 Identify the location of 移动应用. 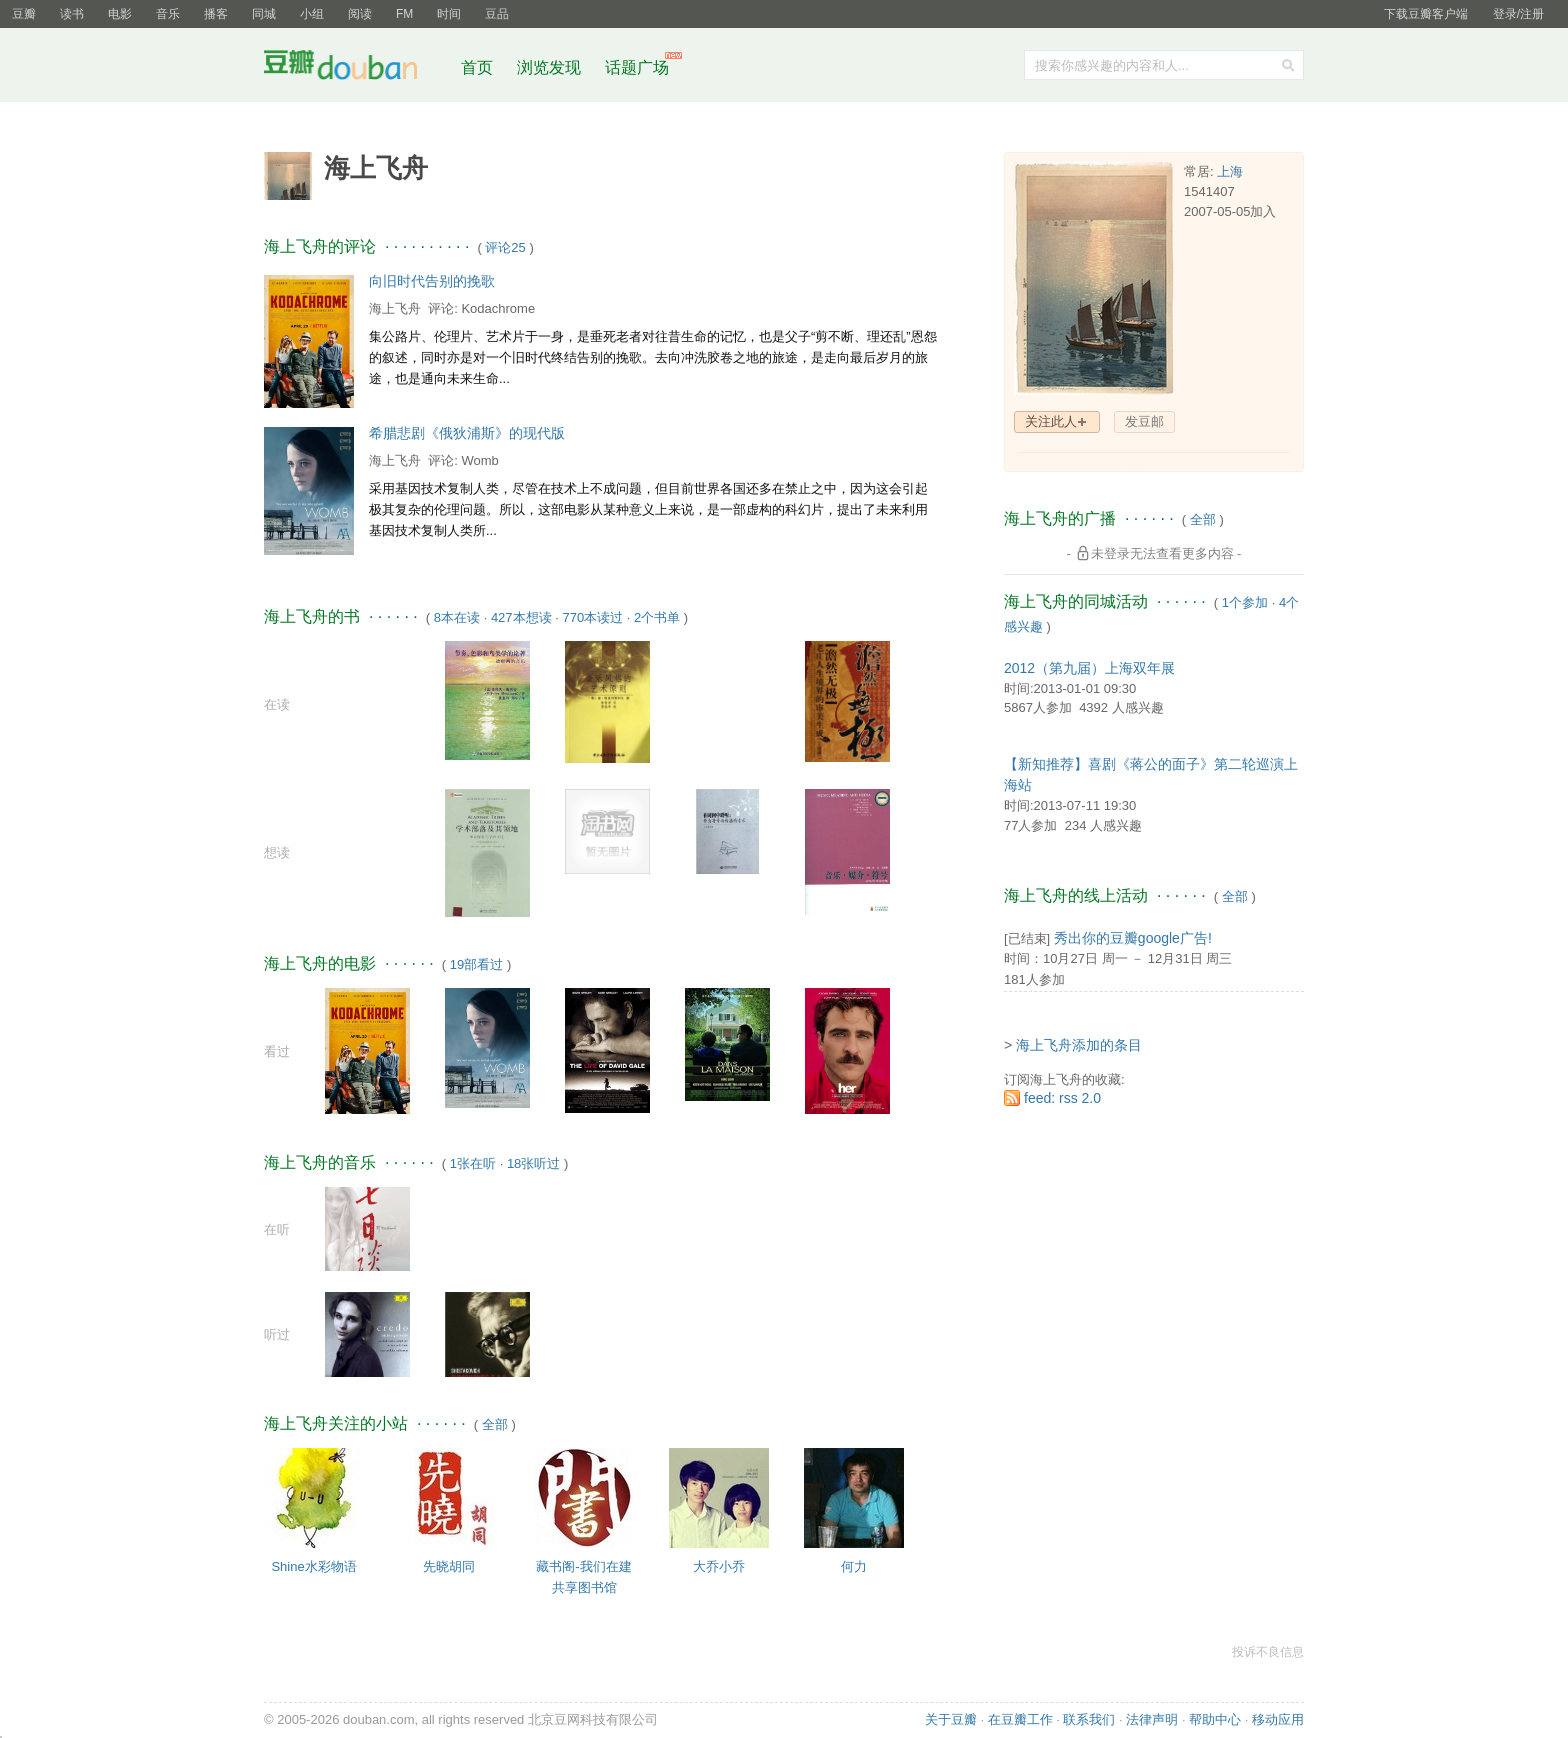
(1278, 1719).